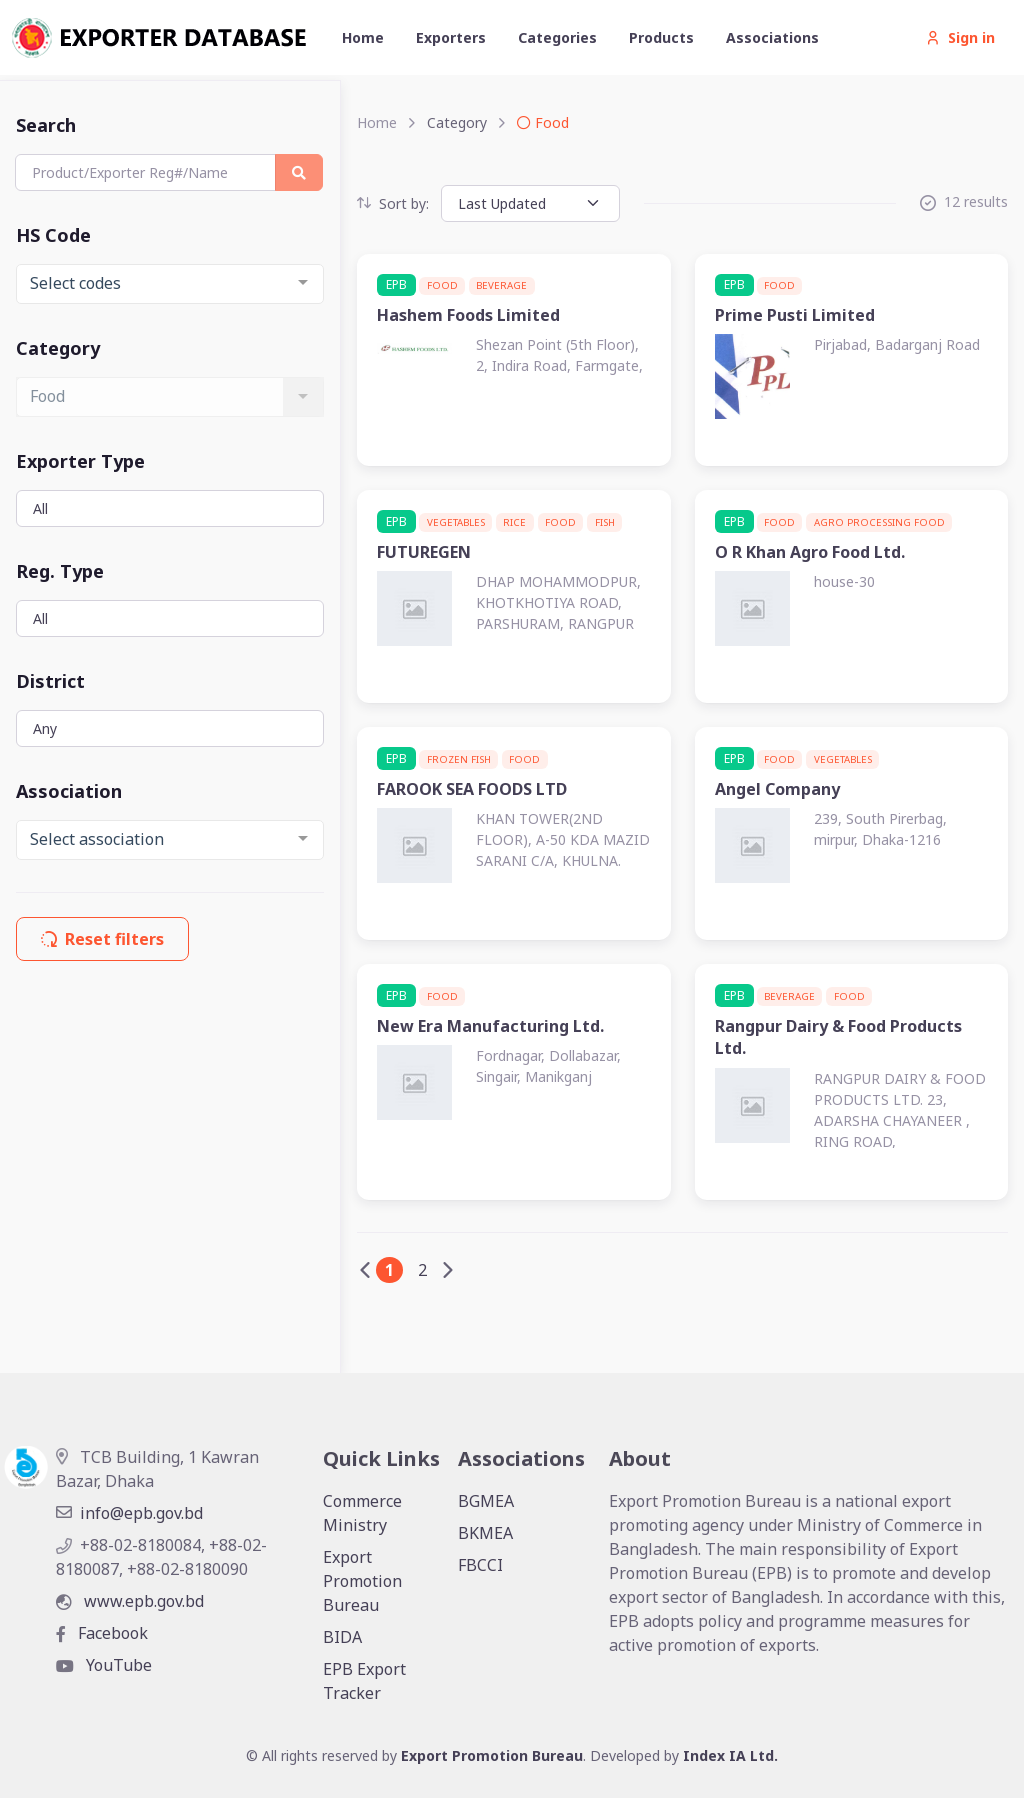  Describe the element at coordinates (838, 1037) in the screenshot. I see `Rangpur Dairy & Food Products Ltd.` at that location.